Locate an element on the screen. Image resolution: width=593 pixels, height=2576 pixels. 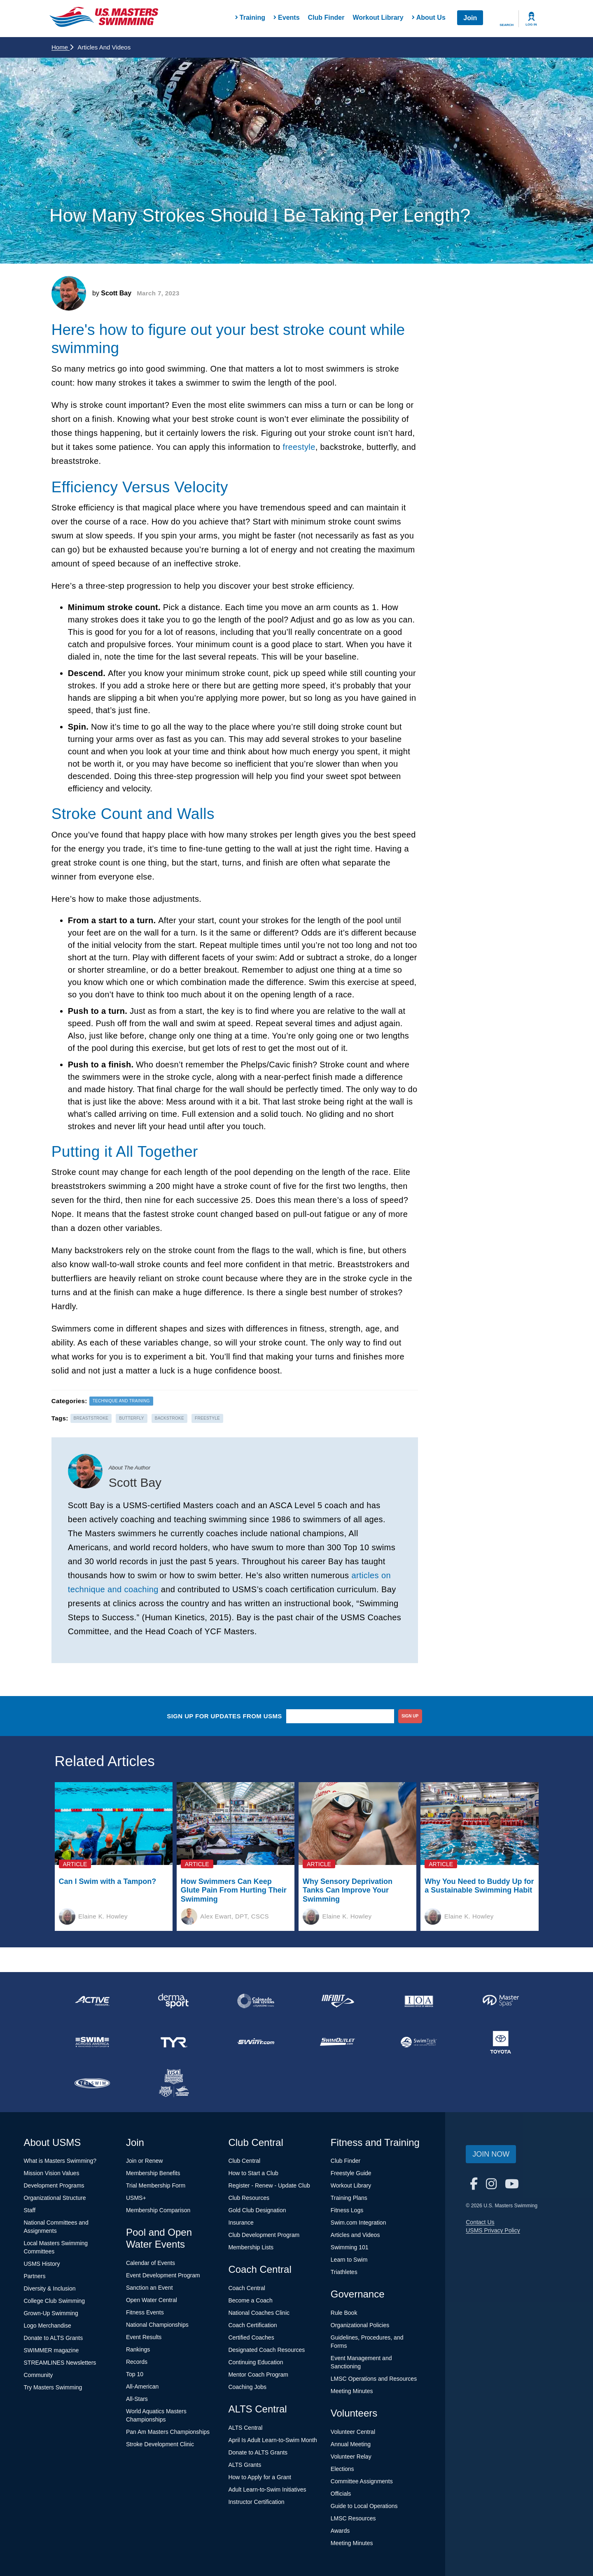
LMSC Operations and Resources is located at coordinates (374, 2378).